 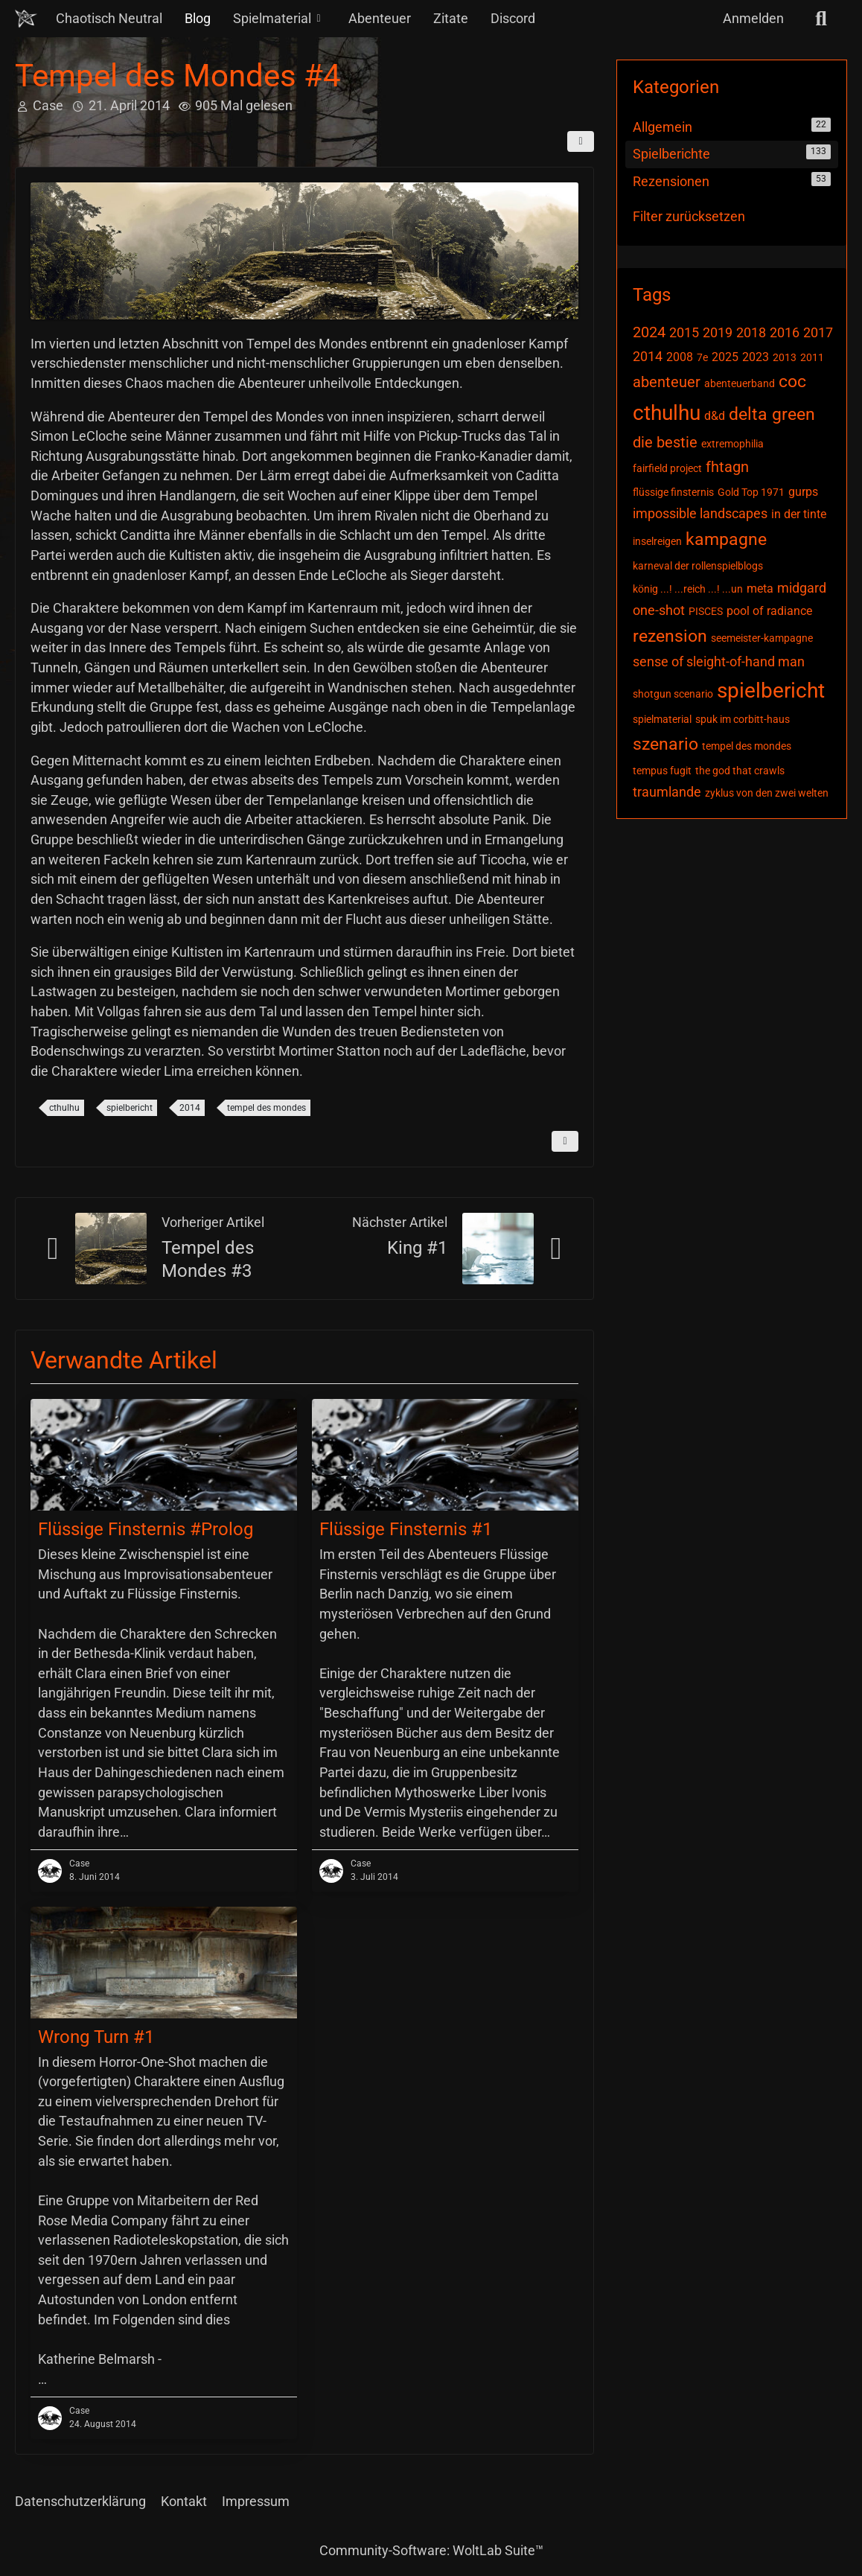 I want to click on 2025, so click(x=725, y=357).